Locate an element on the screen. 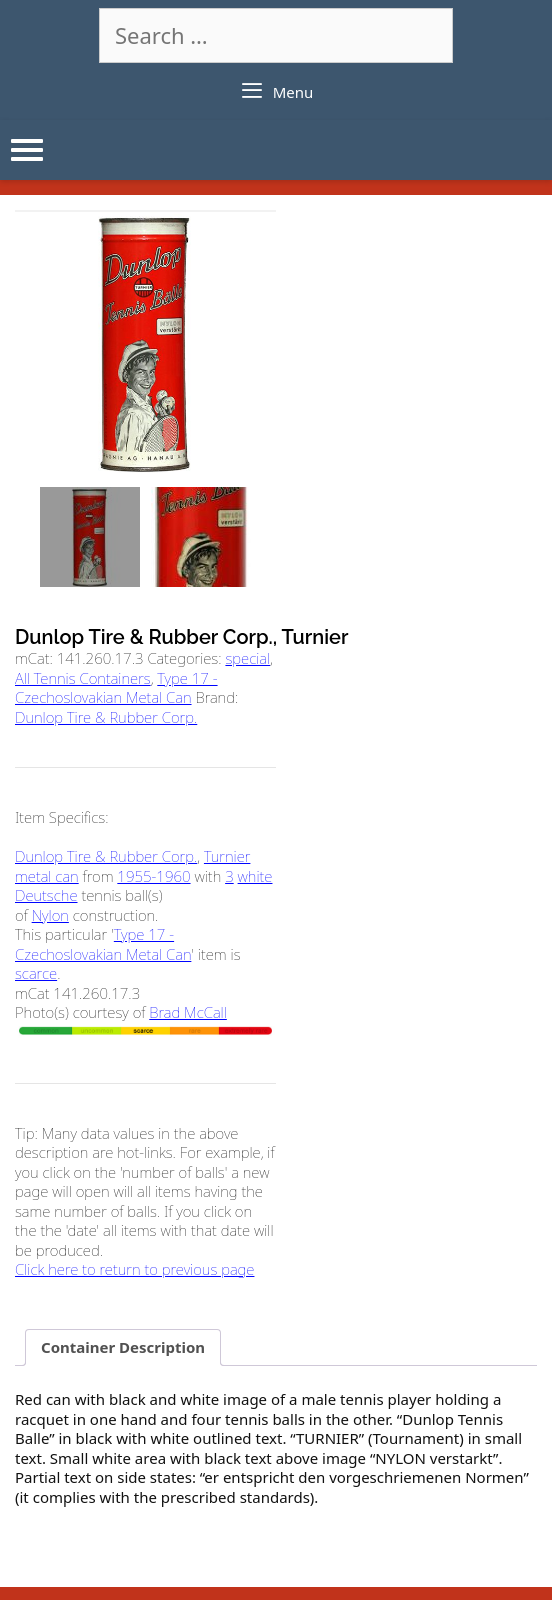 This screenshot has height=1600, width=552. Dunlop Tire & Rubber Corp. is located at coordinates (106, 717).